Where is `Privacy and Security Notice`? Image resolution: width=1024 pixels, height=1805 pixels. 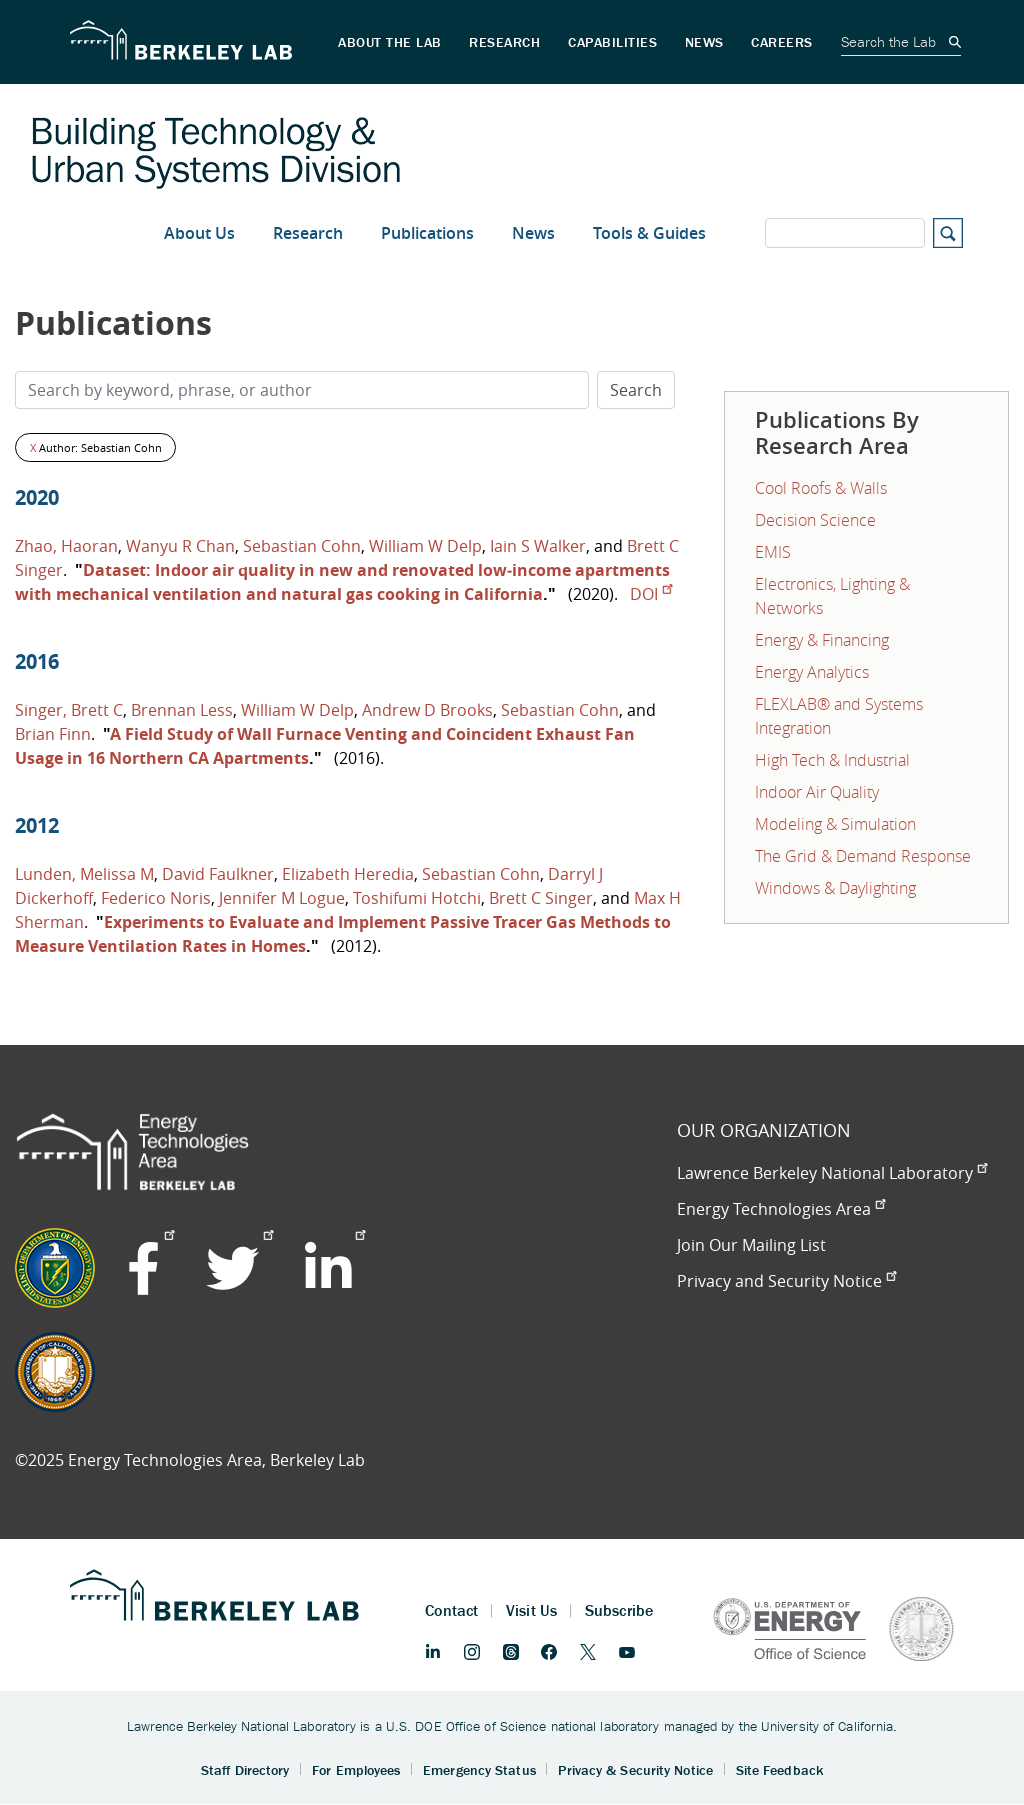
Privacy and Security Notice is located at coordinates (786, 1281).